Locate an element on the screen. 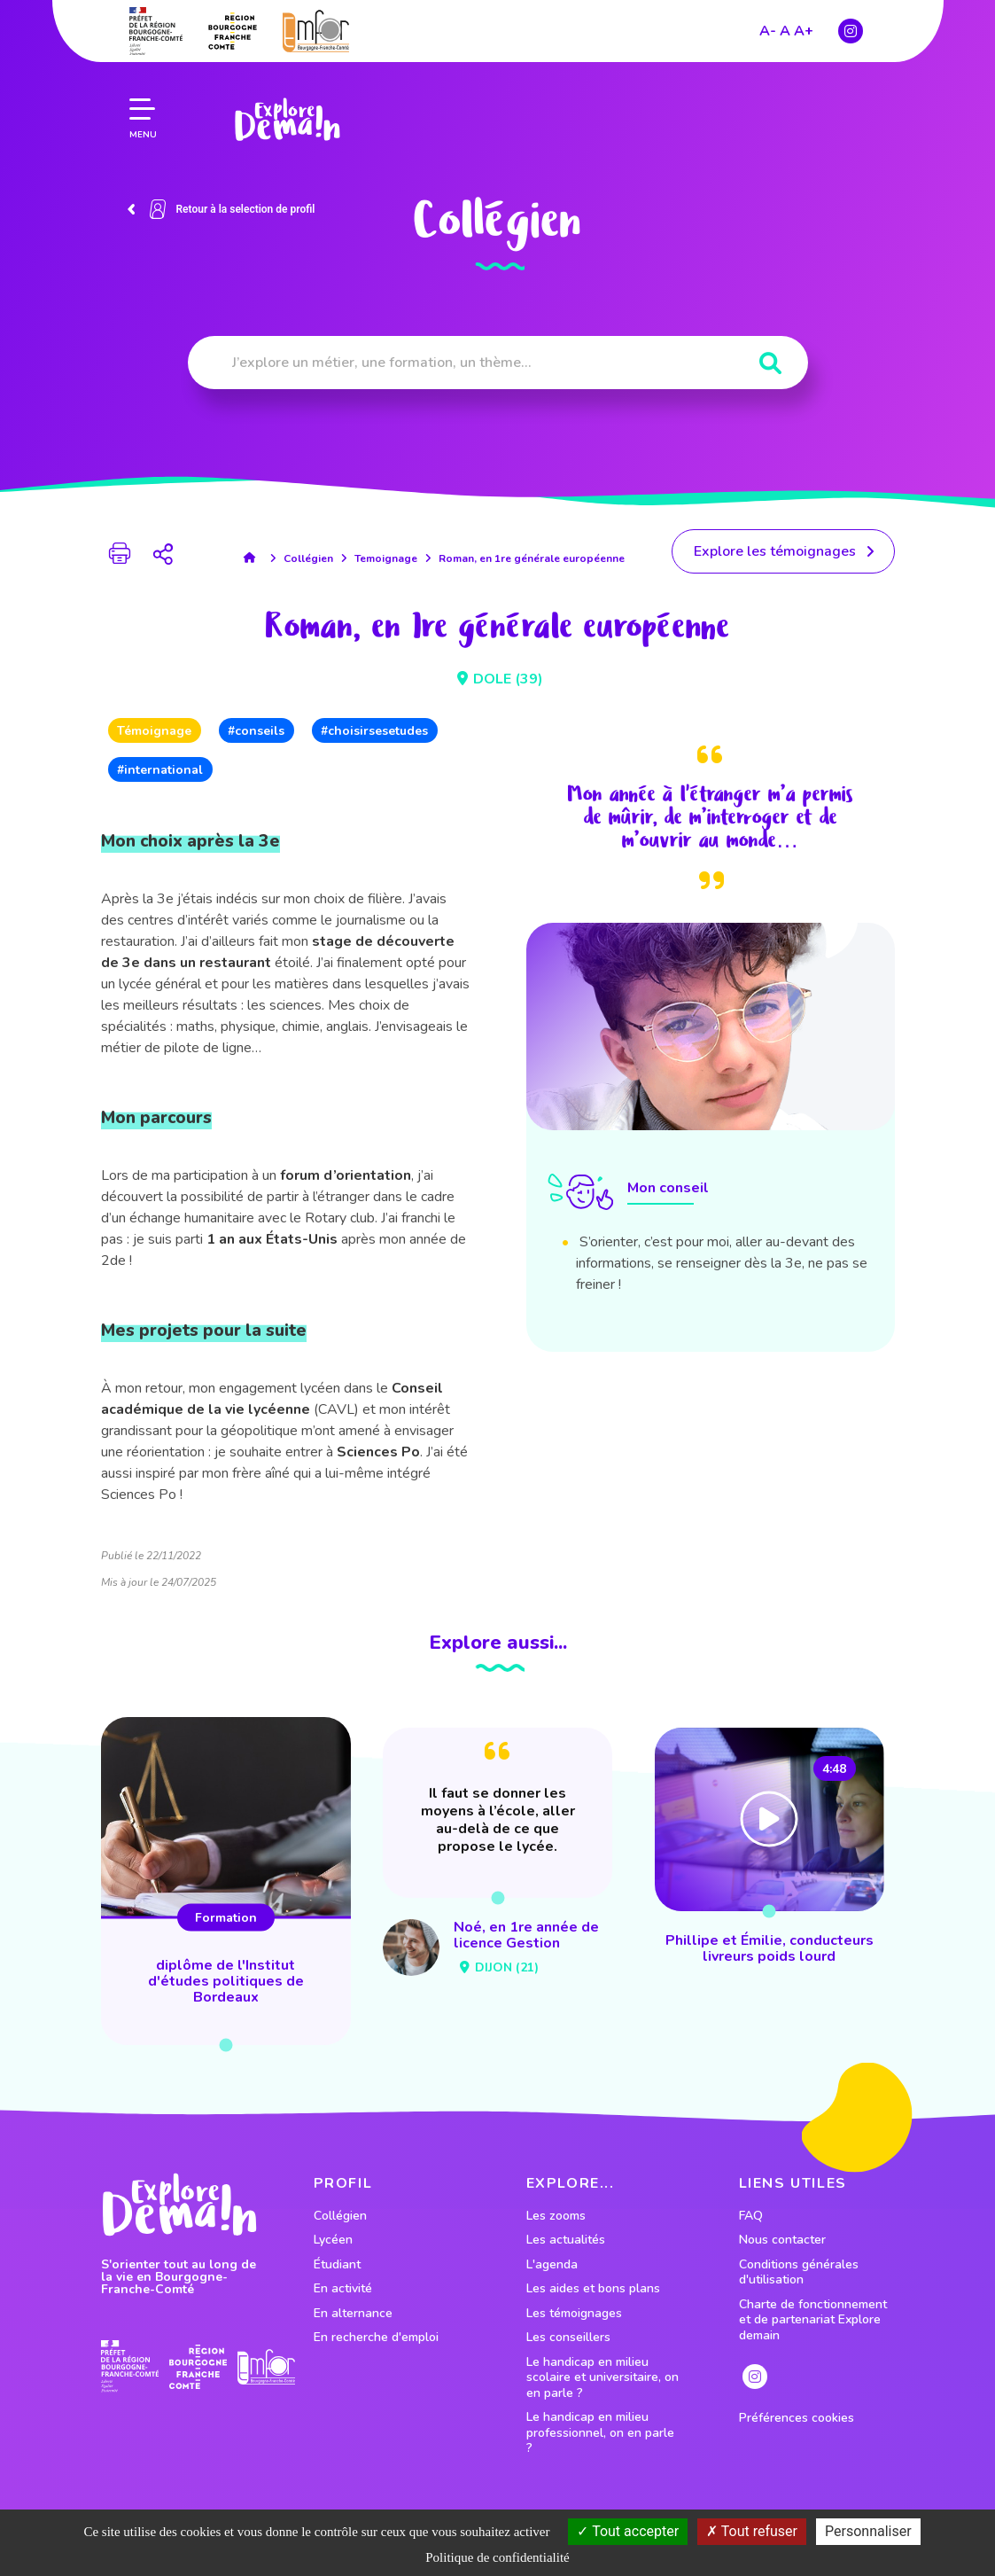 The image size is (995, 2576). Politique de confidentialité [link] is located at coordinates (497, 2557).